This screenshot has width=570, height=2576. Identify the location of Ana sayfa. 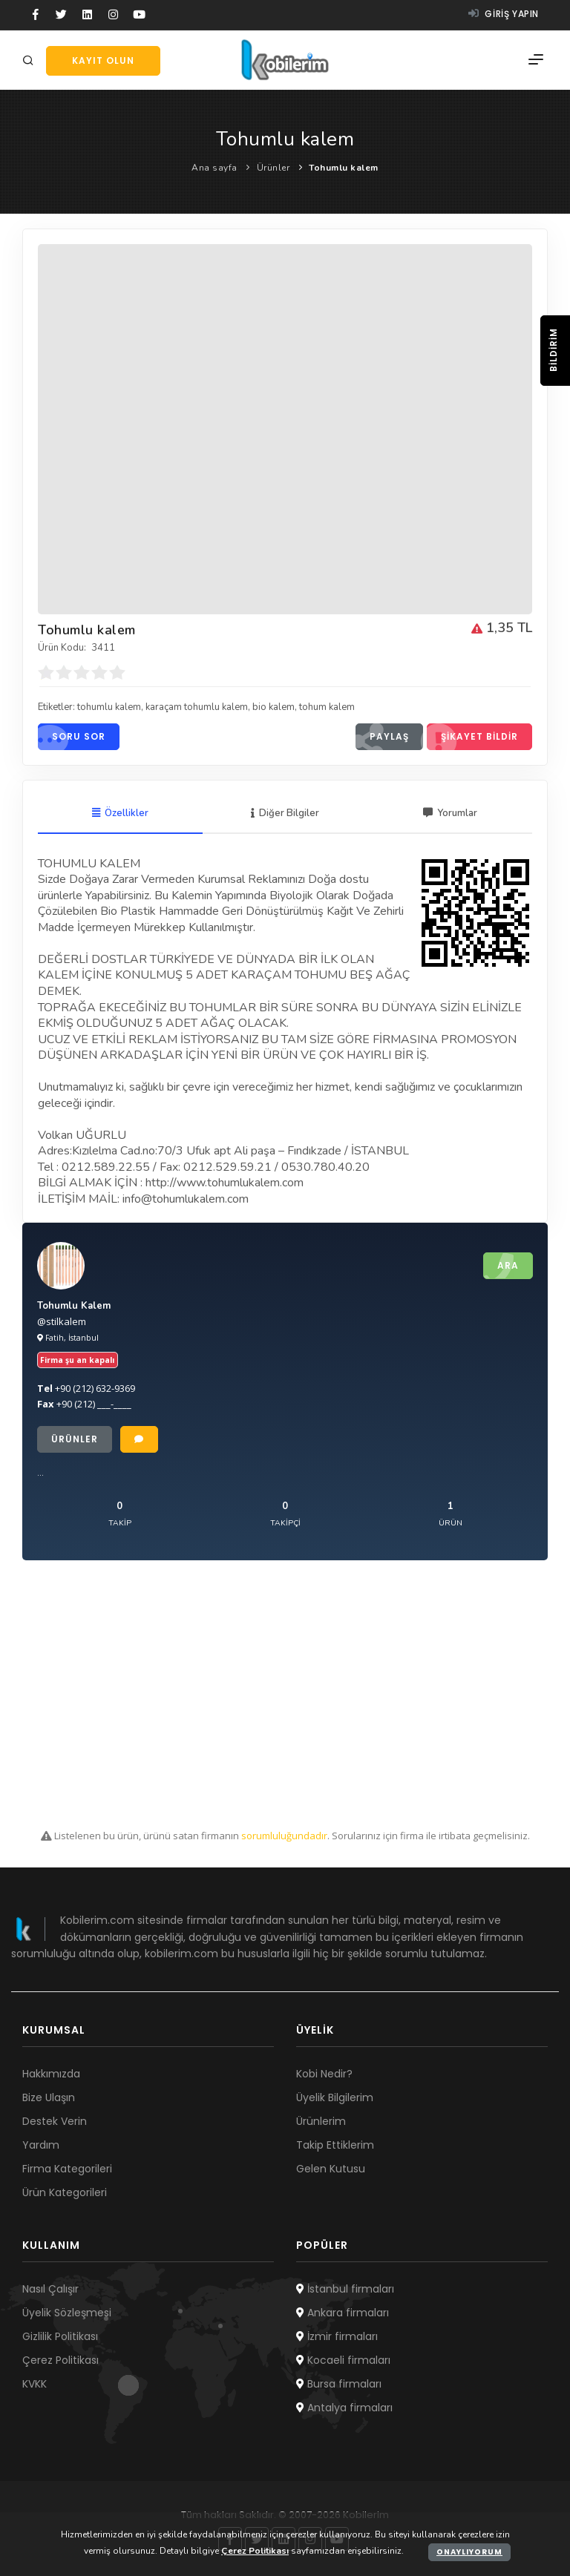
(214, 168).